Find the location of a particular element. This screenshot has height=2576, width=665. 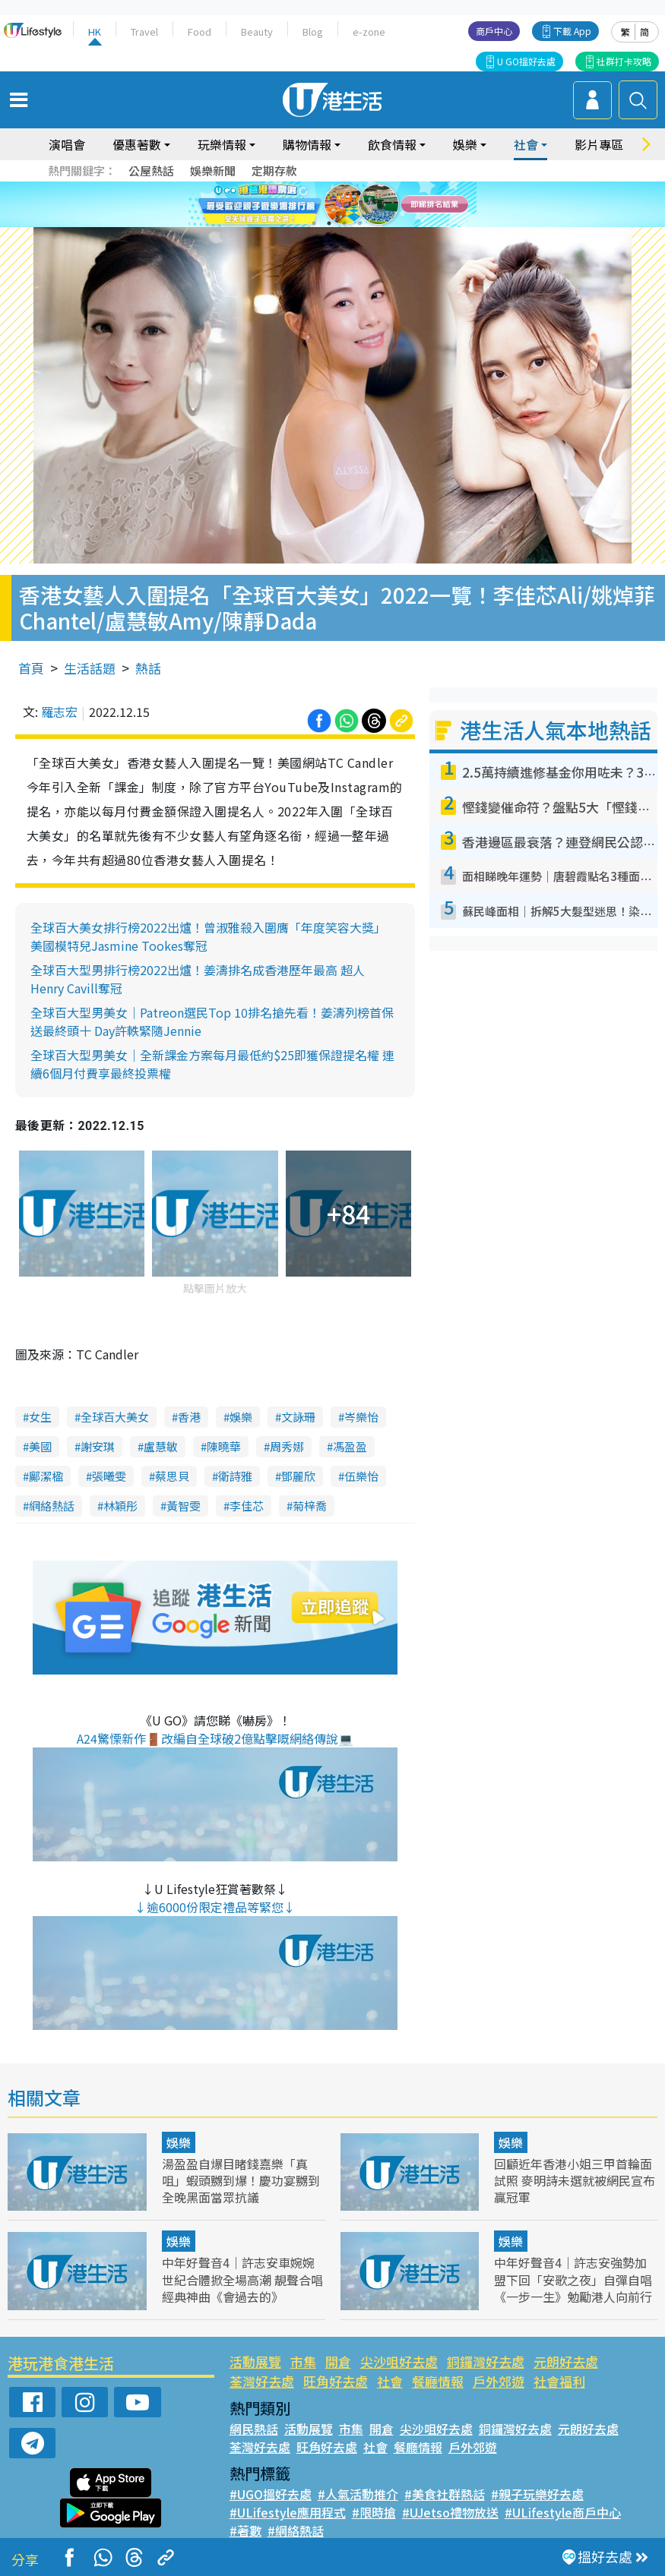

謝安琪 is located at coordinates (98, 1446).